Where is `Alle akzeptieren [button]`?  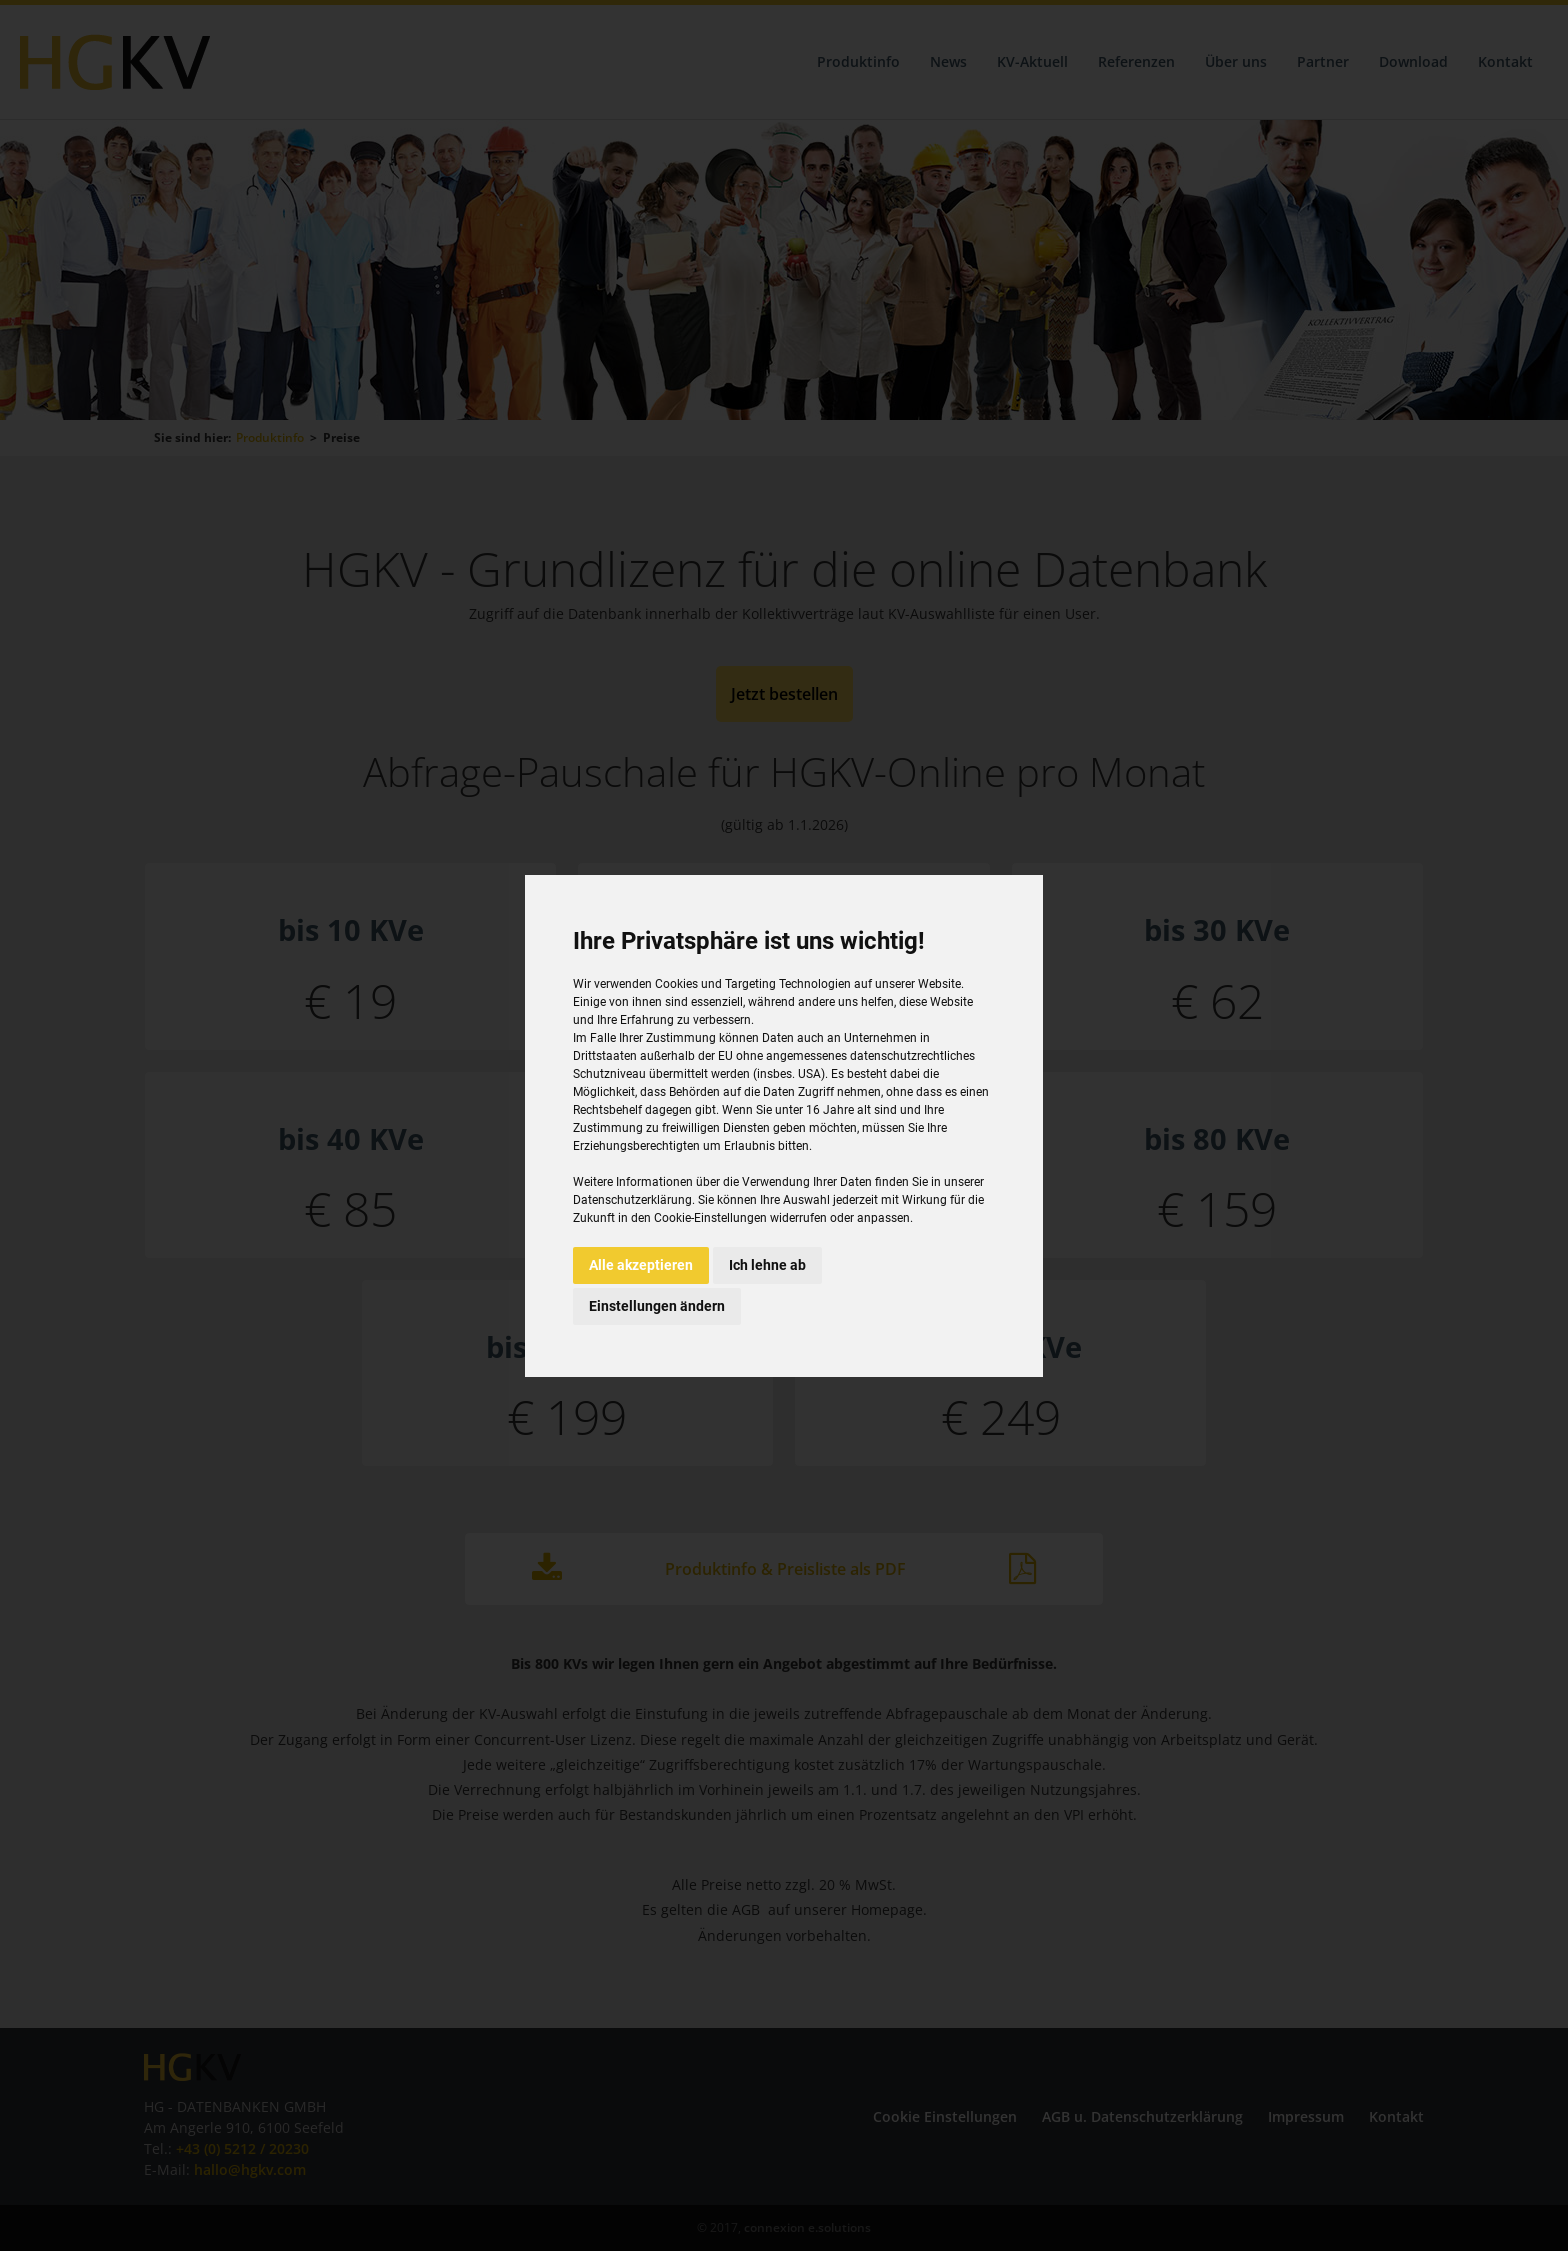
Alle akzeptieren [button] is located at coordinates (641, 1265).